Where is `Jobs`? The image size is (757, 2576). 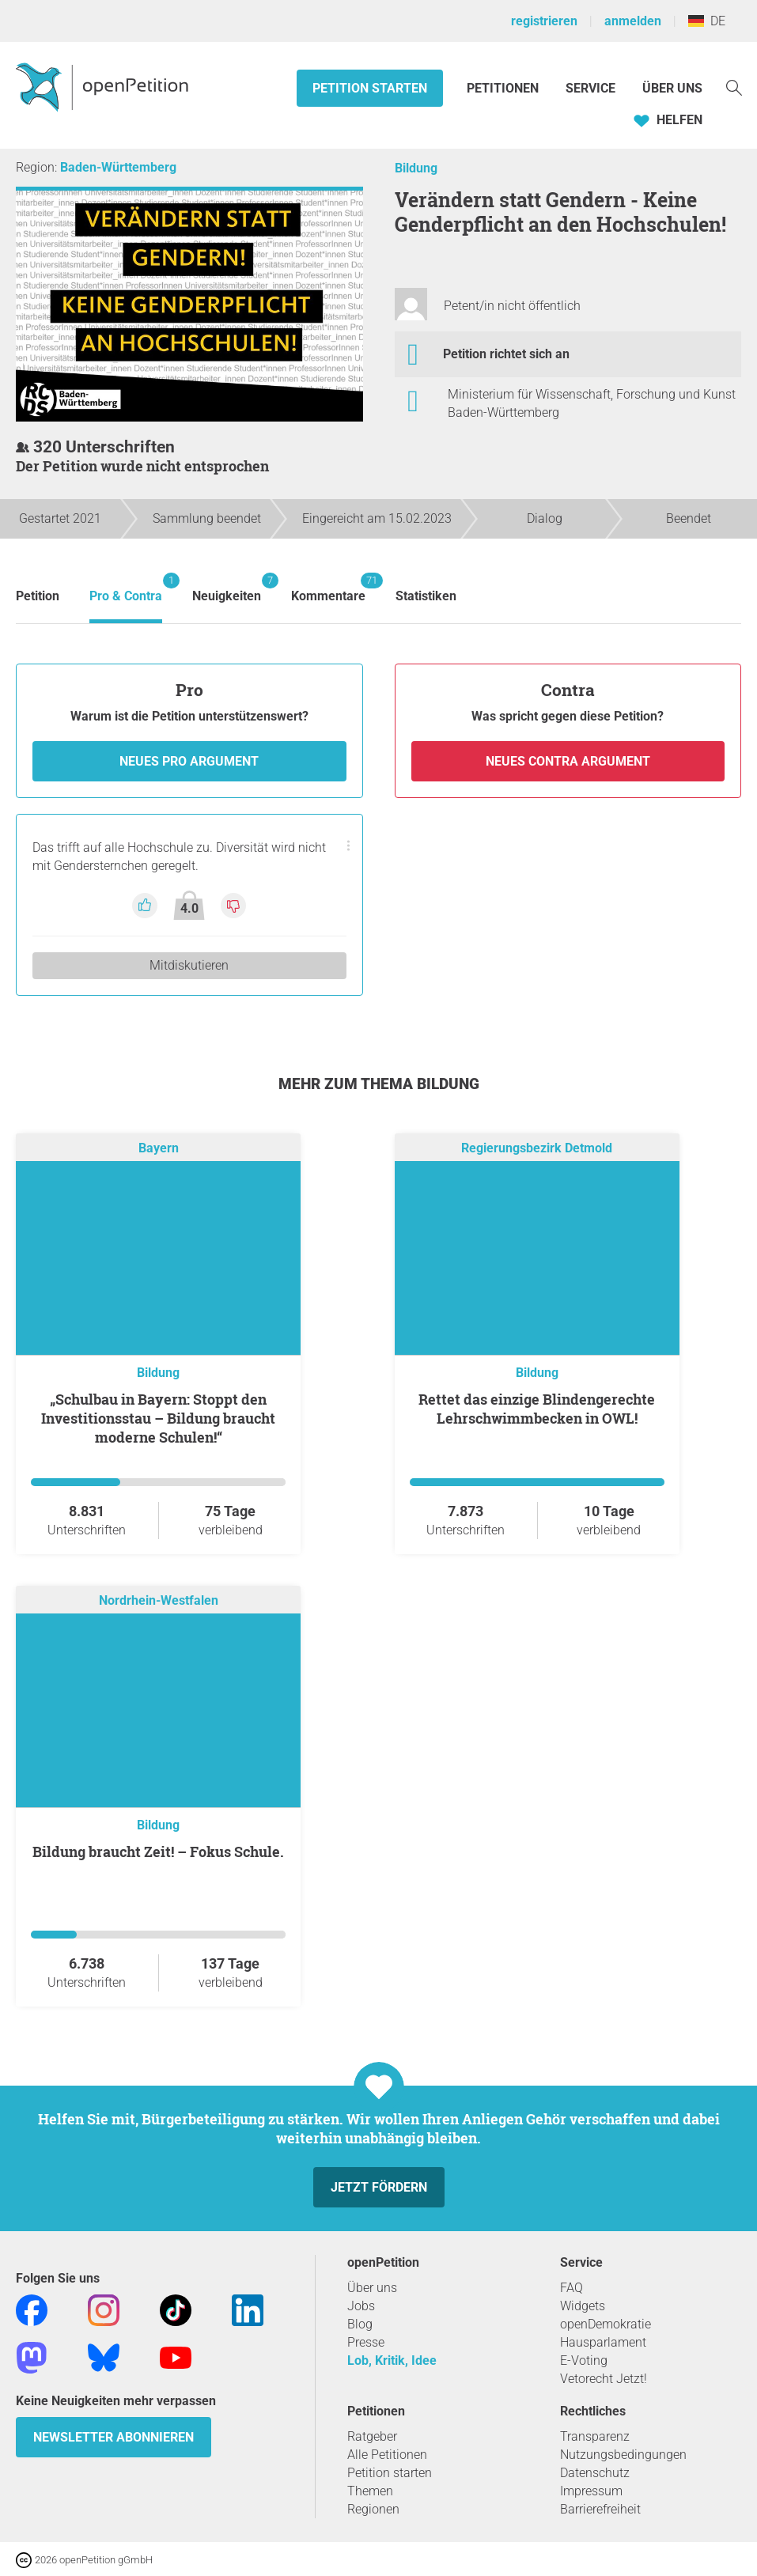
Jobs is located at coordinates (361, 2305).